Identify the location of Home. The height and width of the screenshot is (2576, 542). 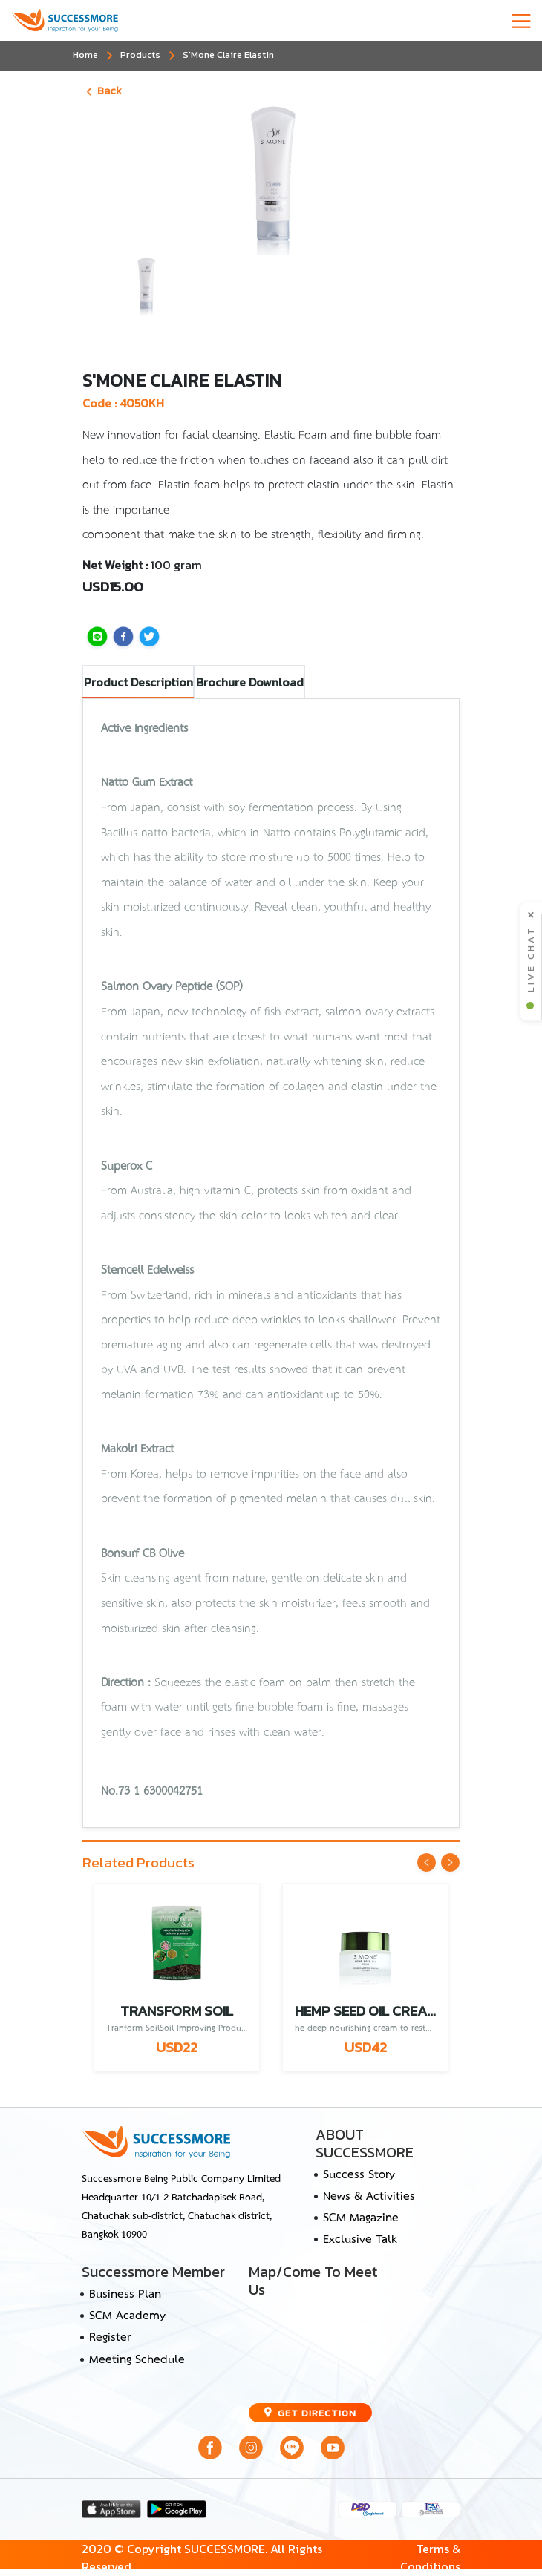
(85, 54).